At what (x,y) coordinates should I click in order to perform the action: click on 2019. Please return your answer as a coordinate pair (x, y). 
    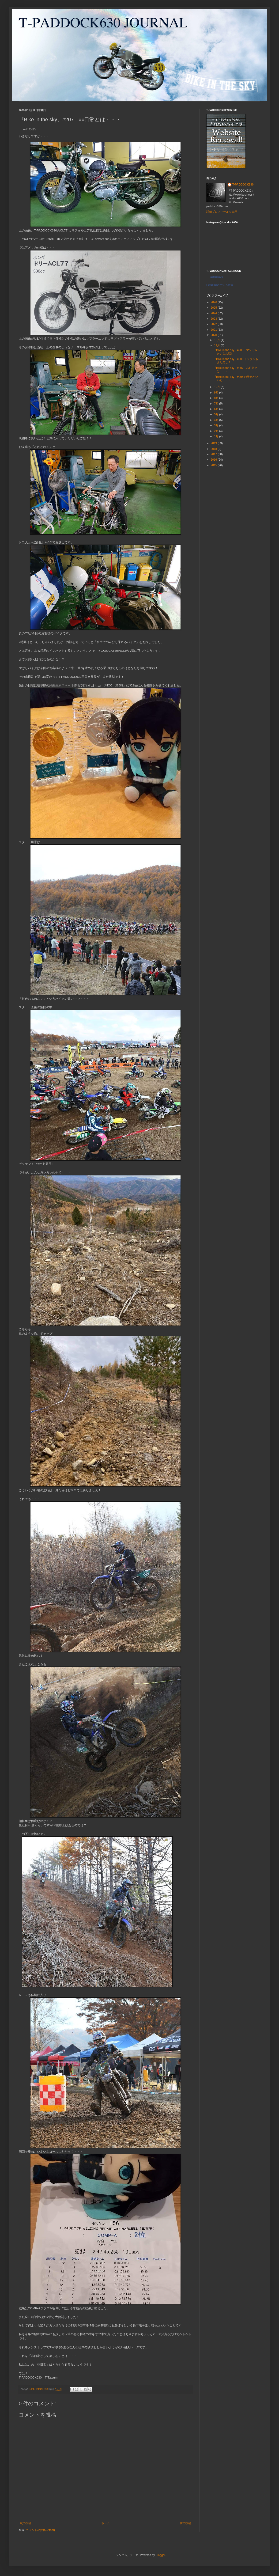
    Looking at the image, I should click on (214, 443).